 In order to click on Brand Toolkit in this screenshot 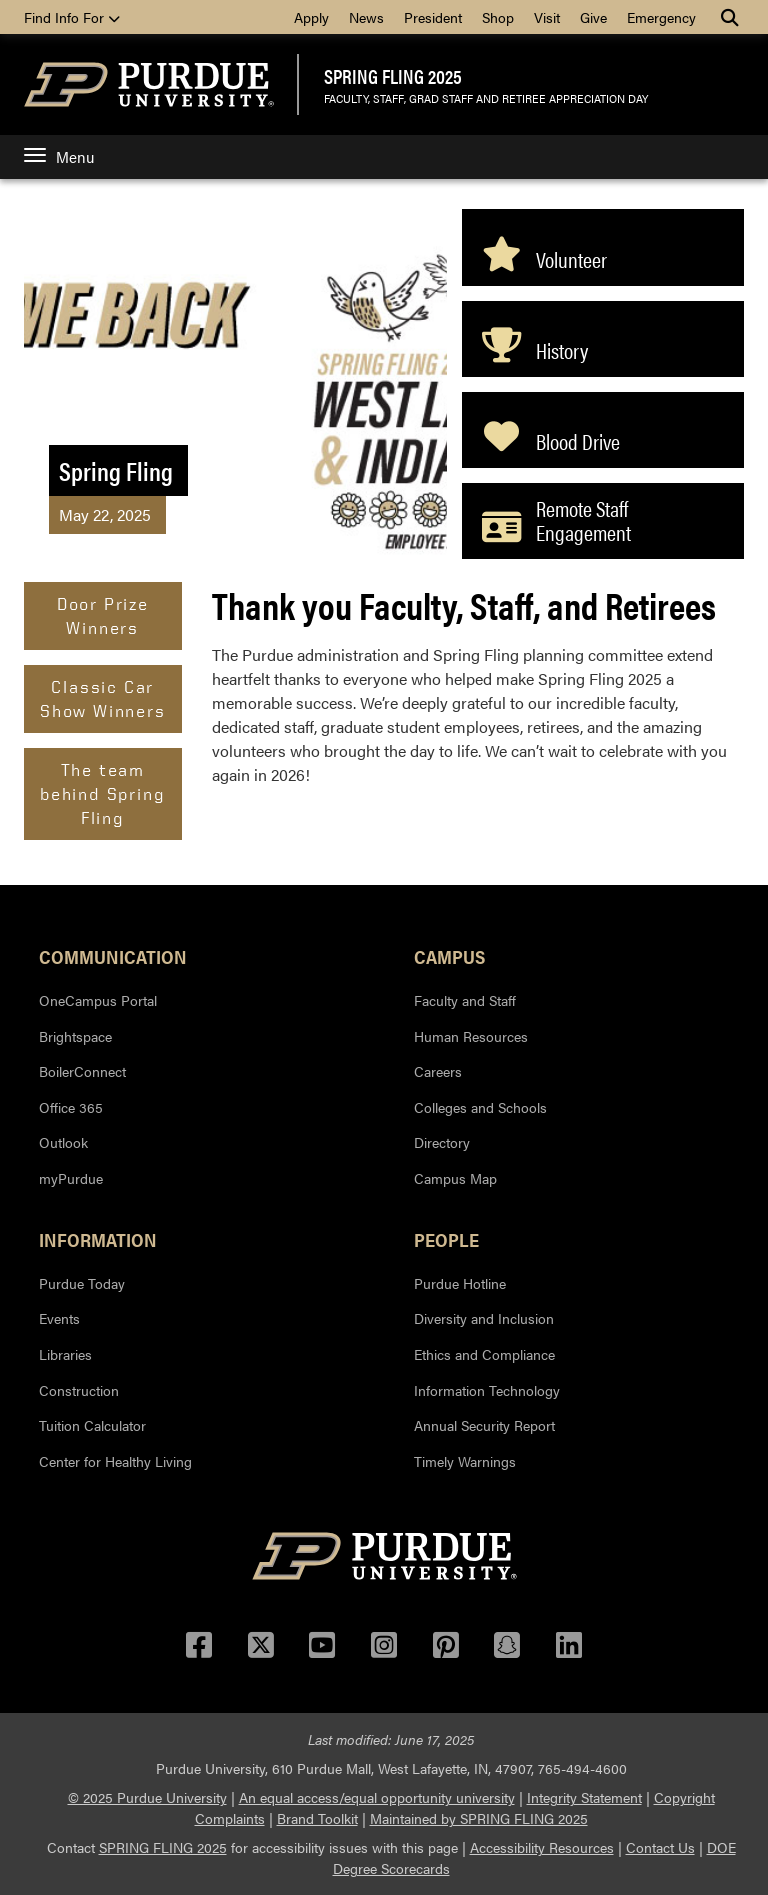, I will do `click(317, 1818)`.